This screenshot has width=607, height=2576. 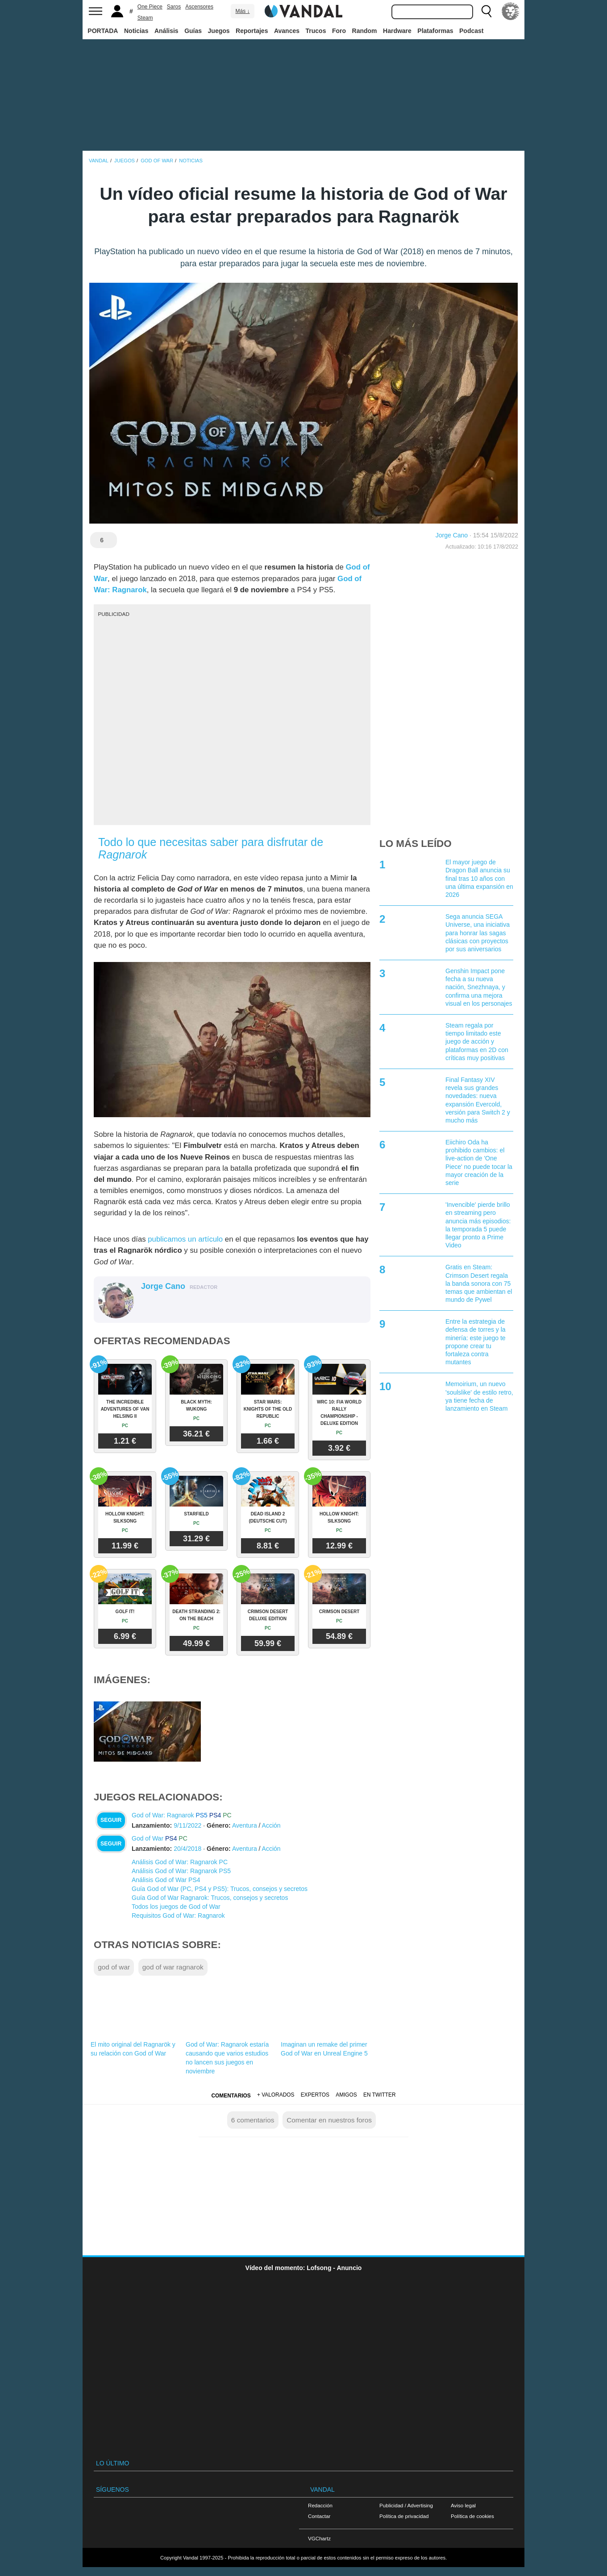 I want to click on Requisitos God of War: Ragnarok, so click(x=178, y=1915).